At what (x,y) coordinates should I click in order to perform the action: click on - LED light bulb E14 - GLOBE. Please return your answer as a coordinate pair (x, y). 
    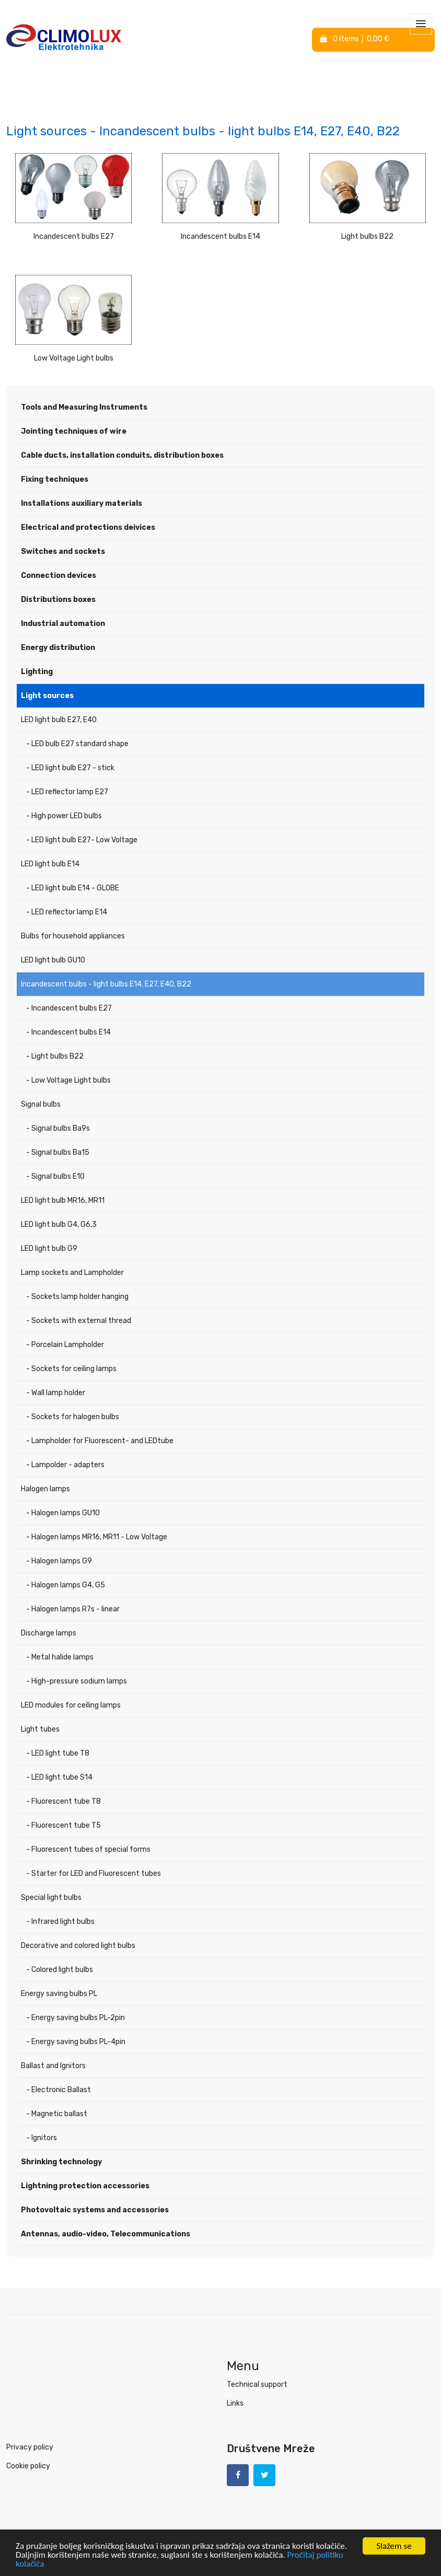
    Looking at the image, I should click on (72, 888).